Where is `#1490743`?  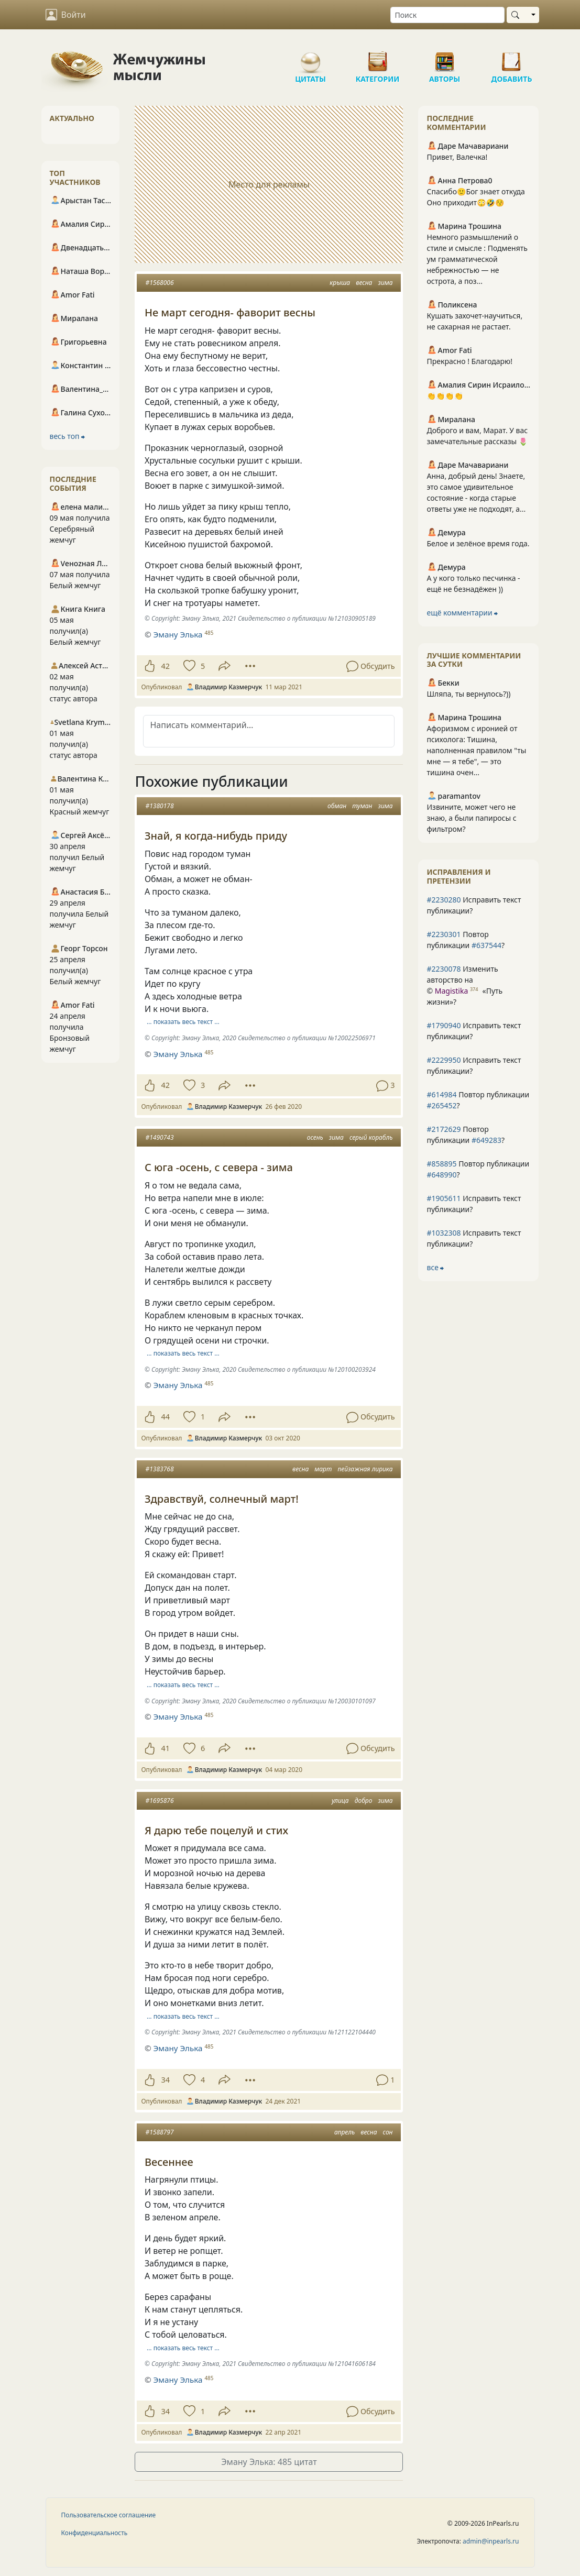
#1490743 is located at coordinates (159, 1137).